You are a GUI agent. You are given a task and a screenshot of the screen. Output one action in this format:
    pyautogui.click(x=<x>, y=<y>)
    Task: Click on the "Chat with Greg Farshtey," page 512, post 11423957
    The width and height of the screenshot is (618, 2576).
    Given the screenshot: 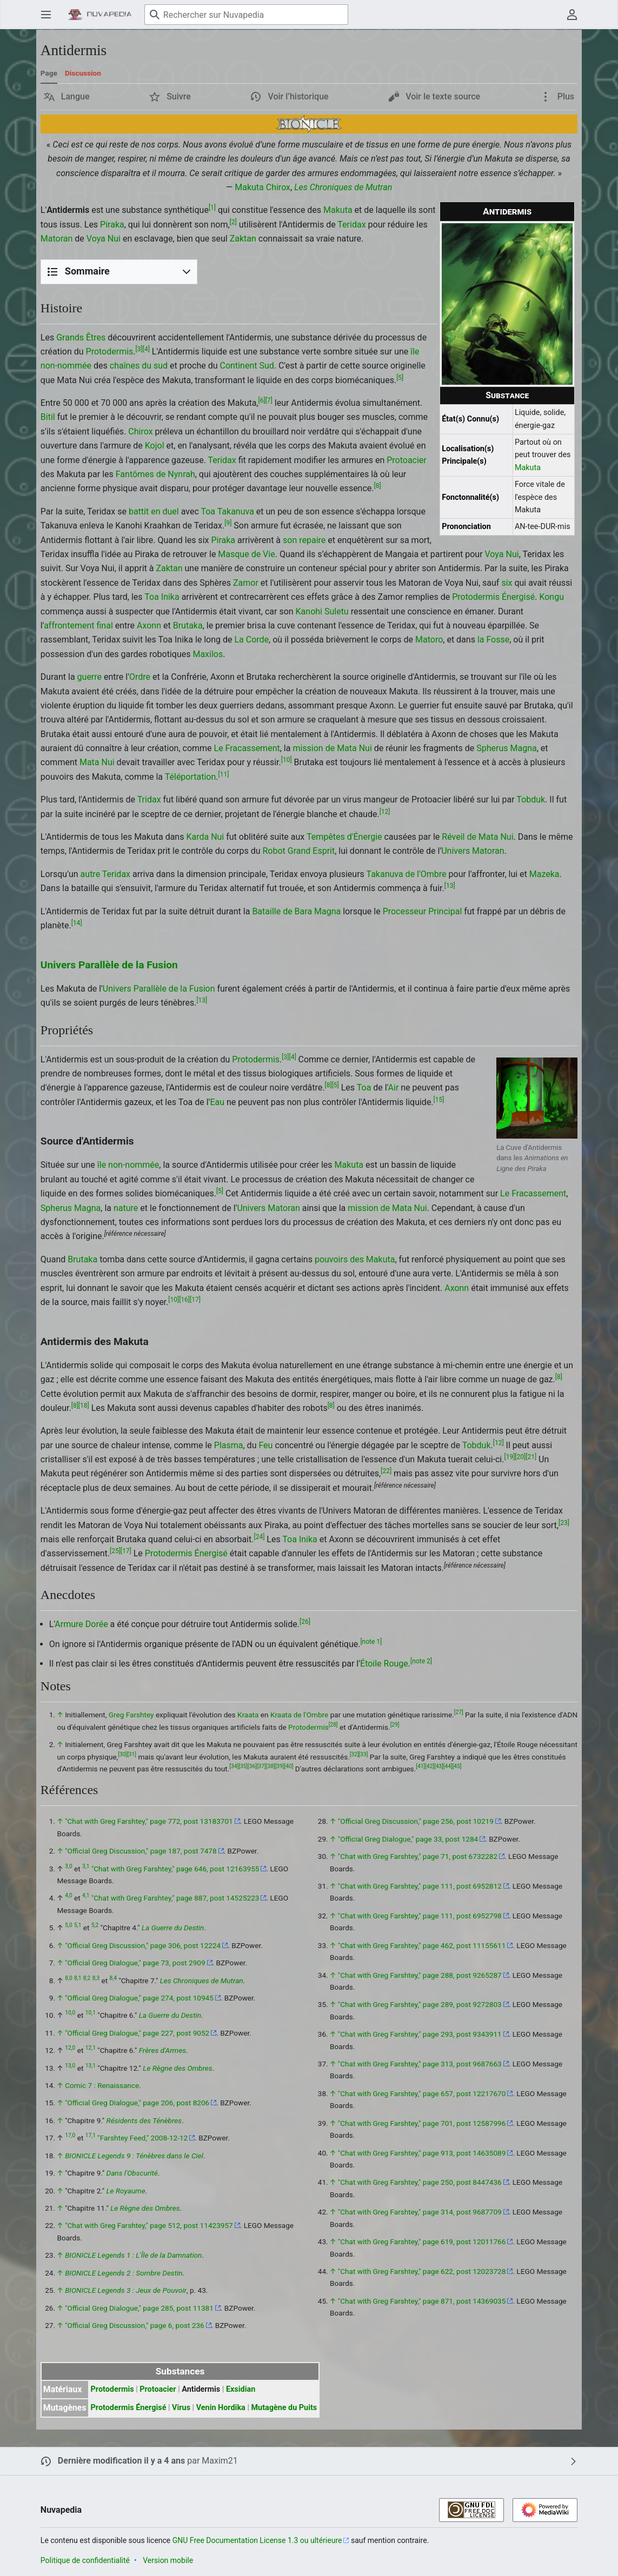 What is the action you would take?
    pyautogui.click(x=149, y=2225)
    